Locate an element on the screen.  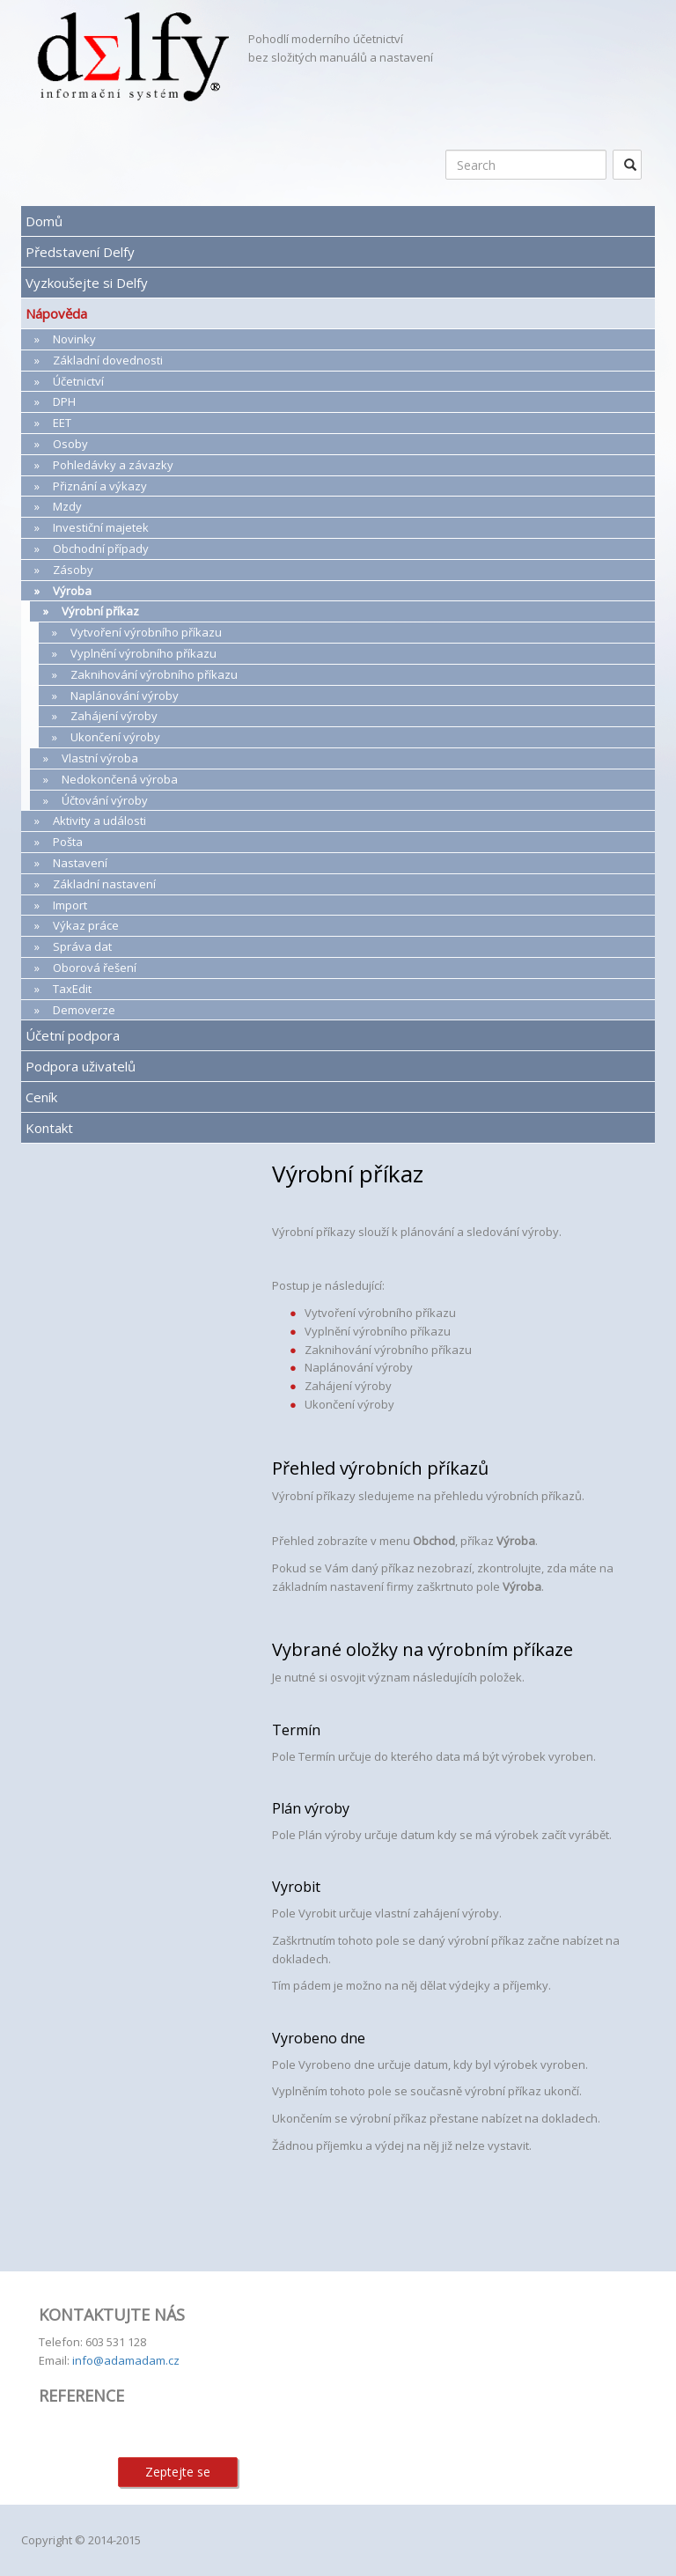
Oborová řešení is located at coordinates (94, 967).